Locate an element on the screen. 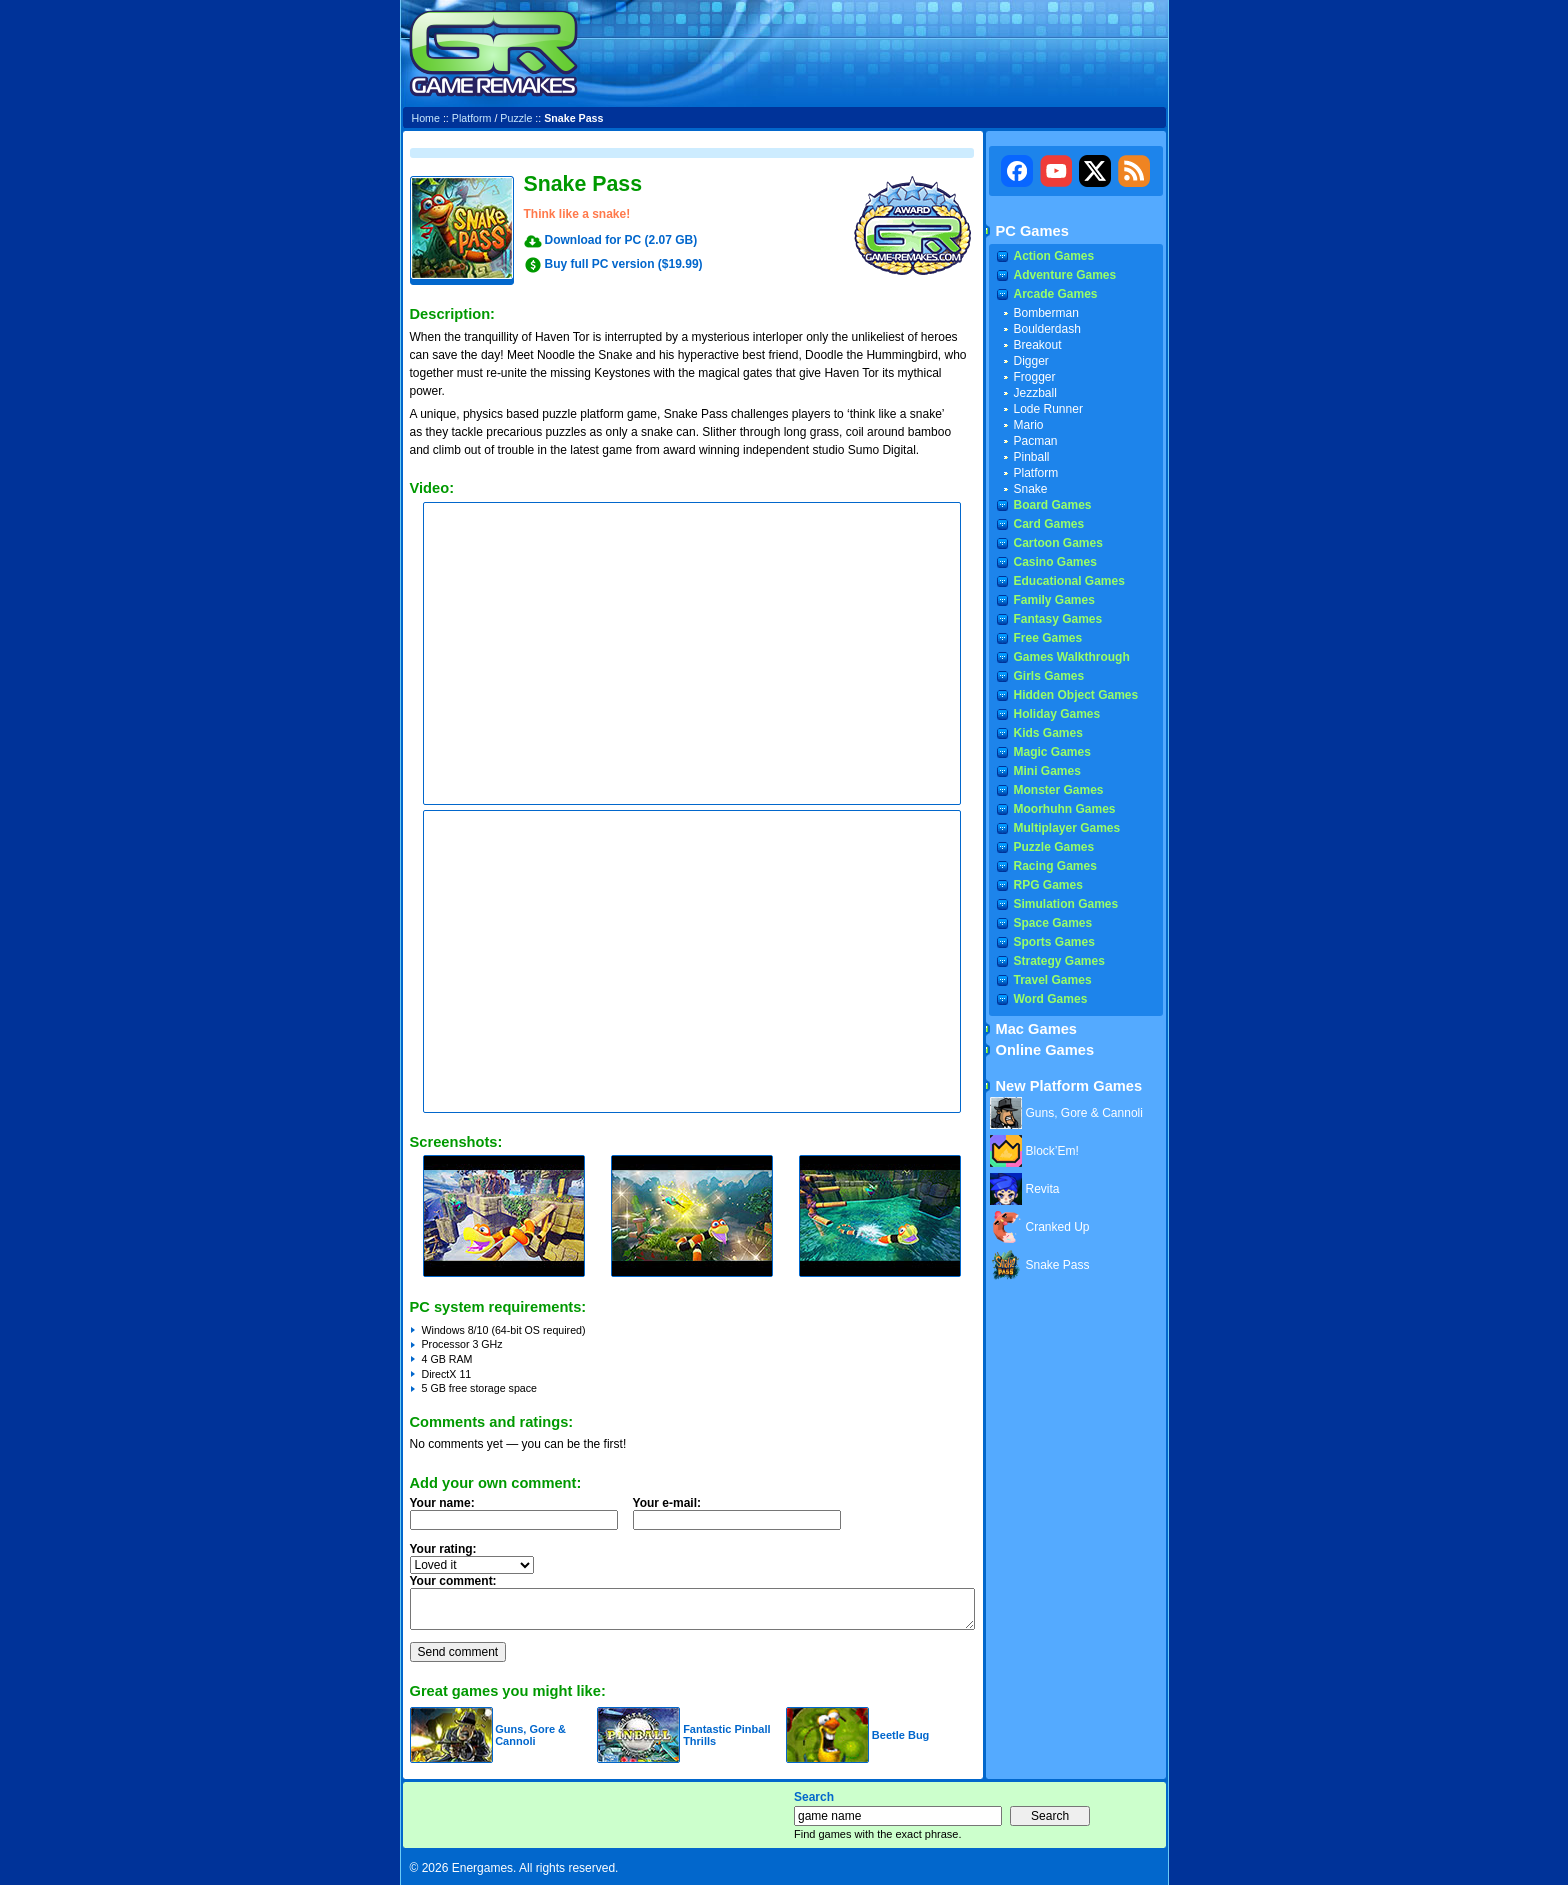 The width and height of the screenshot is (1568, 1885). Pinball is located at coordinates (1032, 457).